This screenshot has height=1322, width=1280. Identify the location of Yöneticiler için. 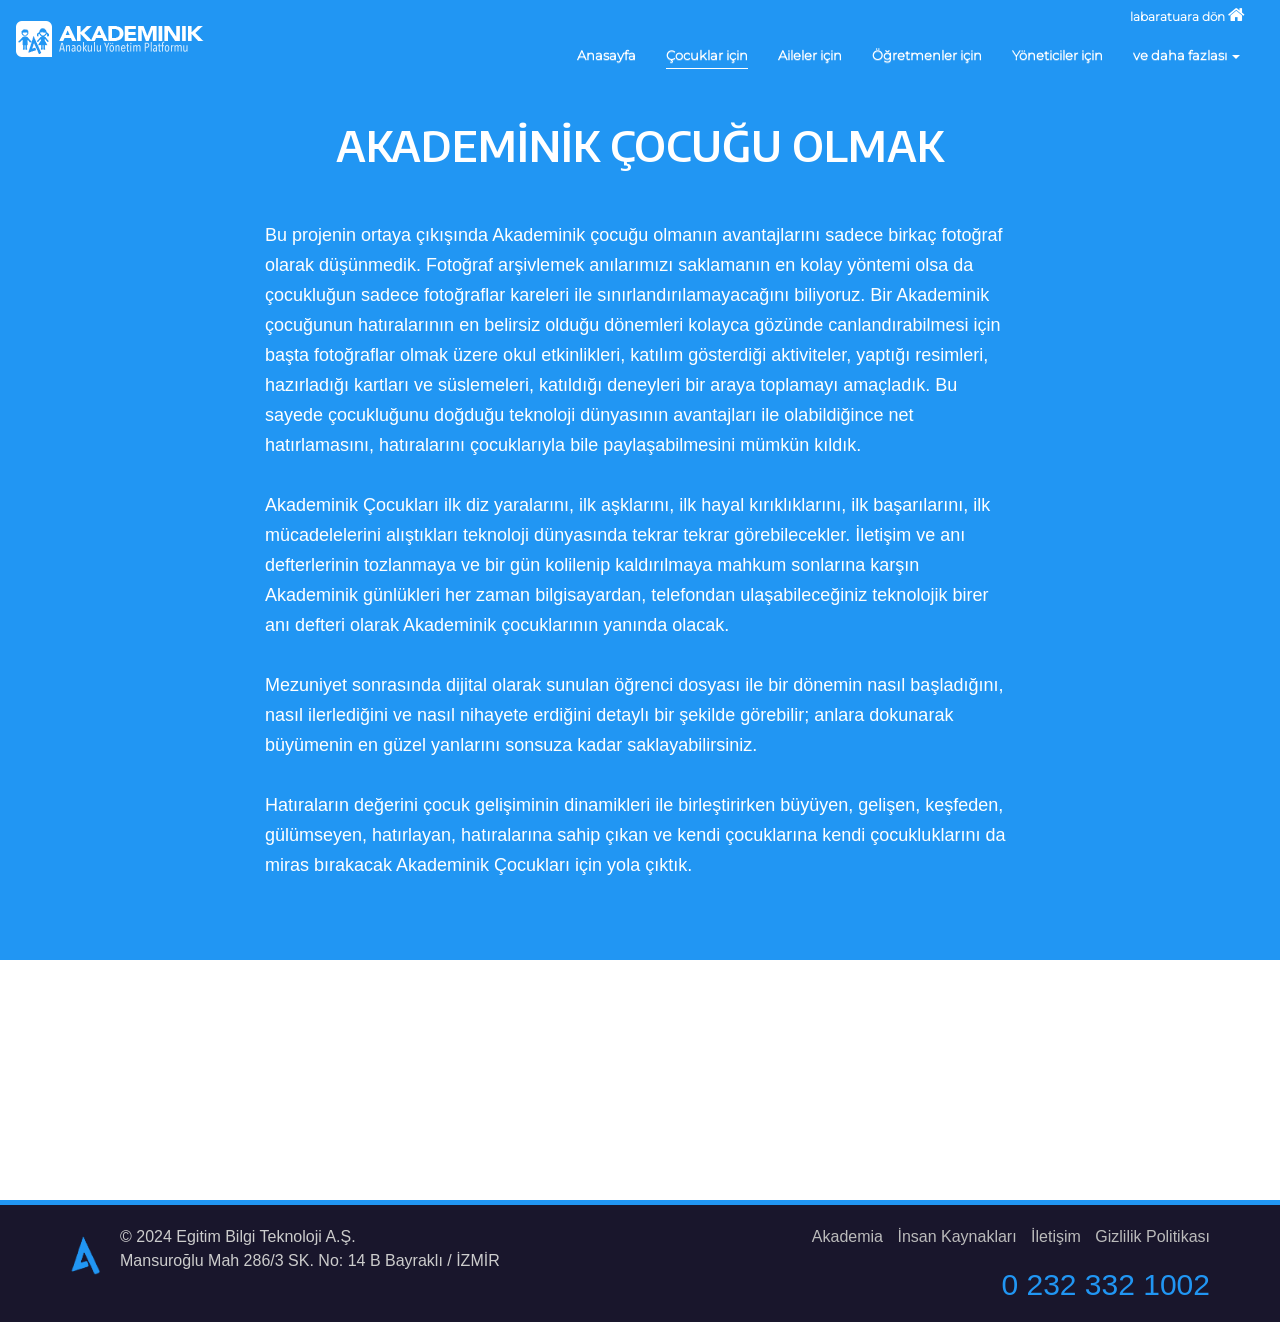
(1057, 55).